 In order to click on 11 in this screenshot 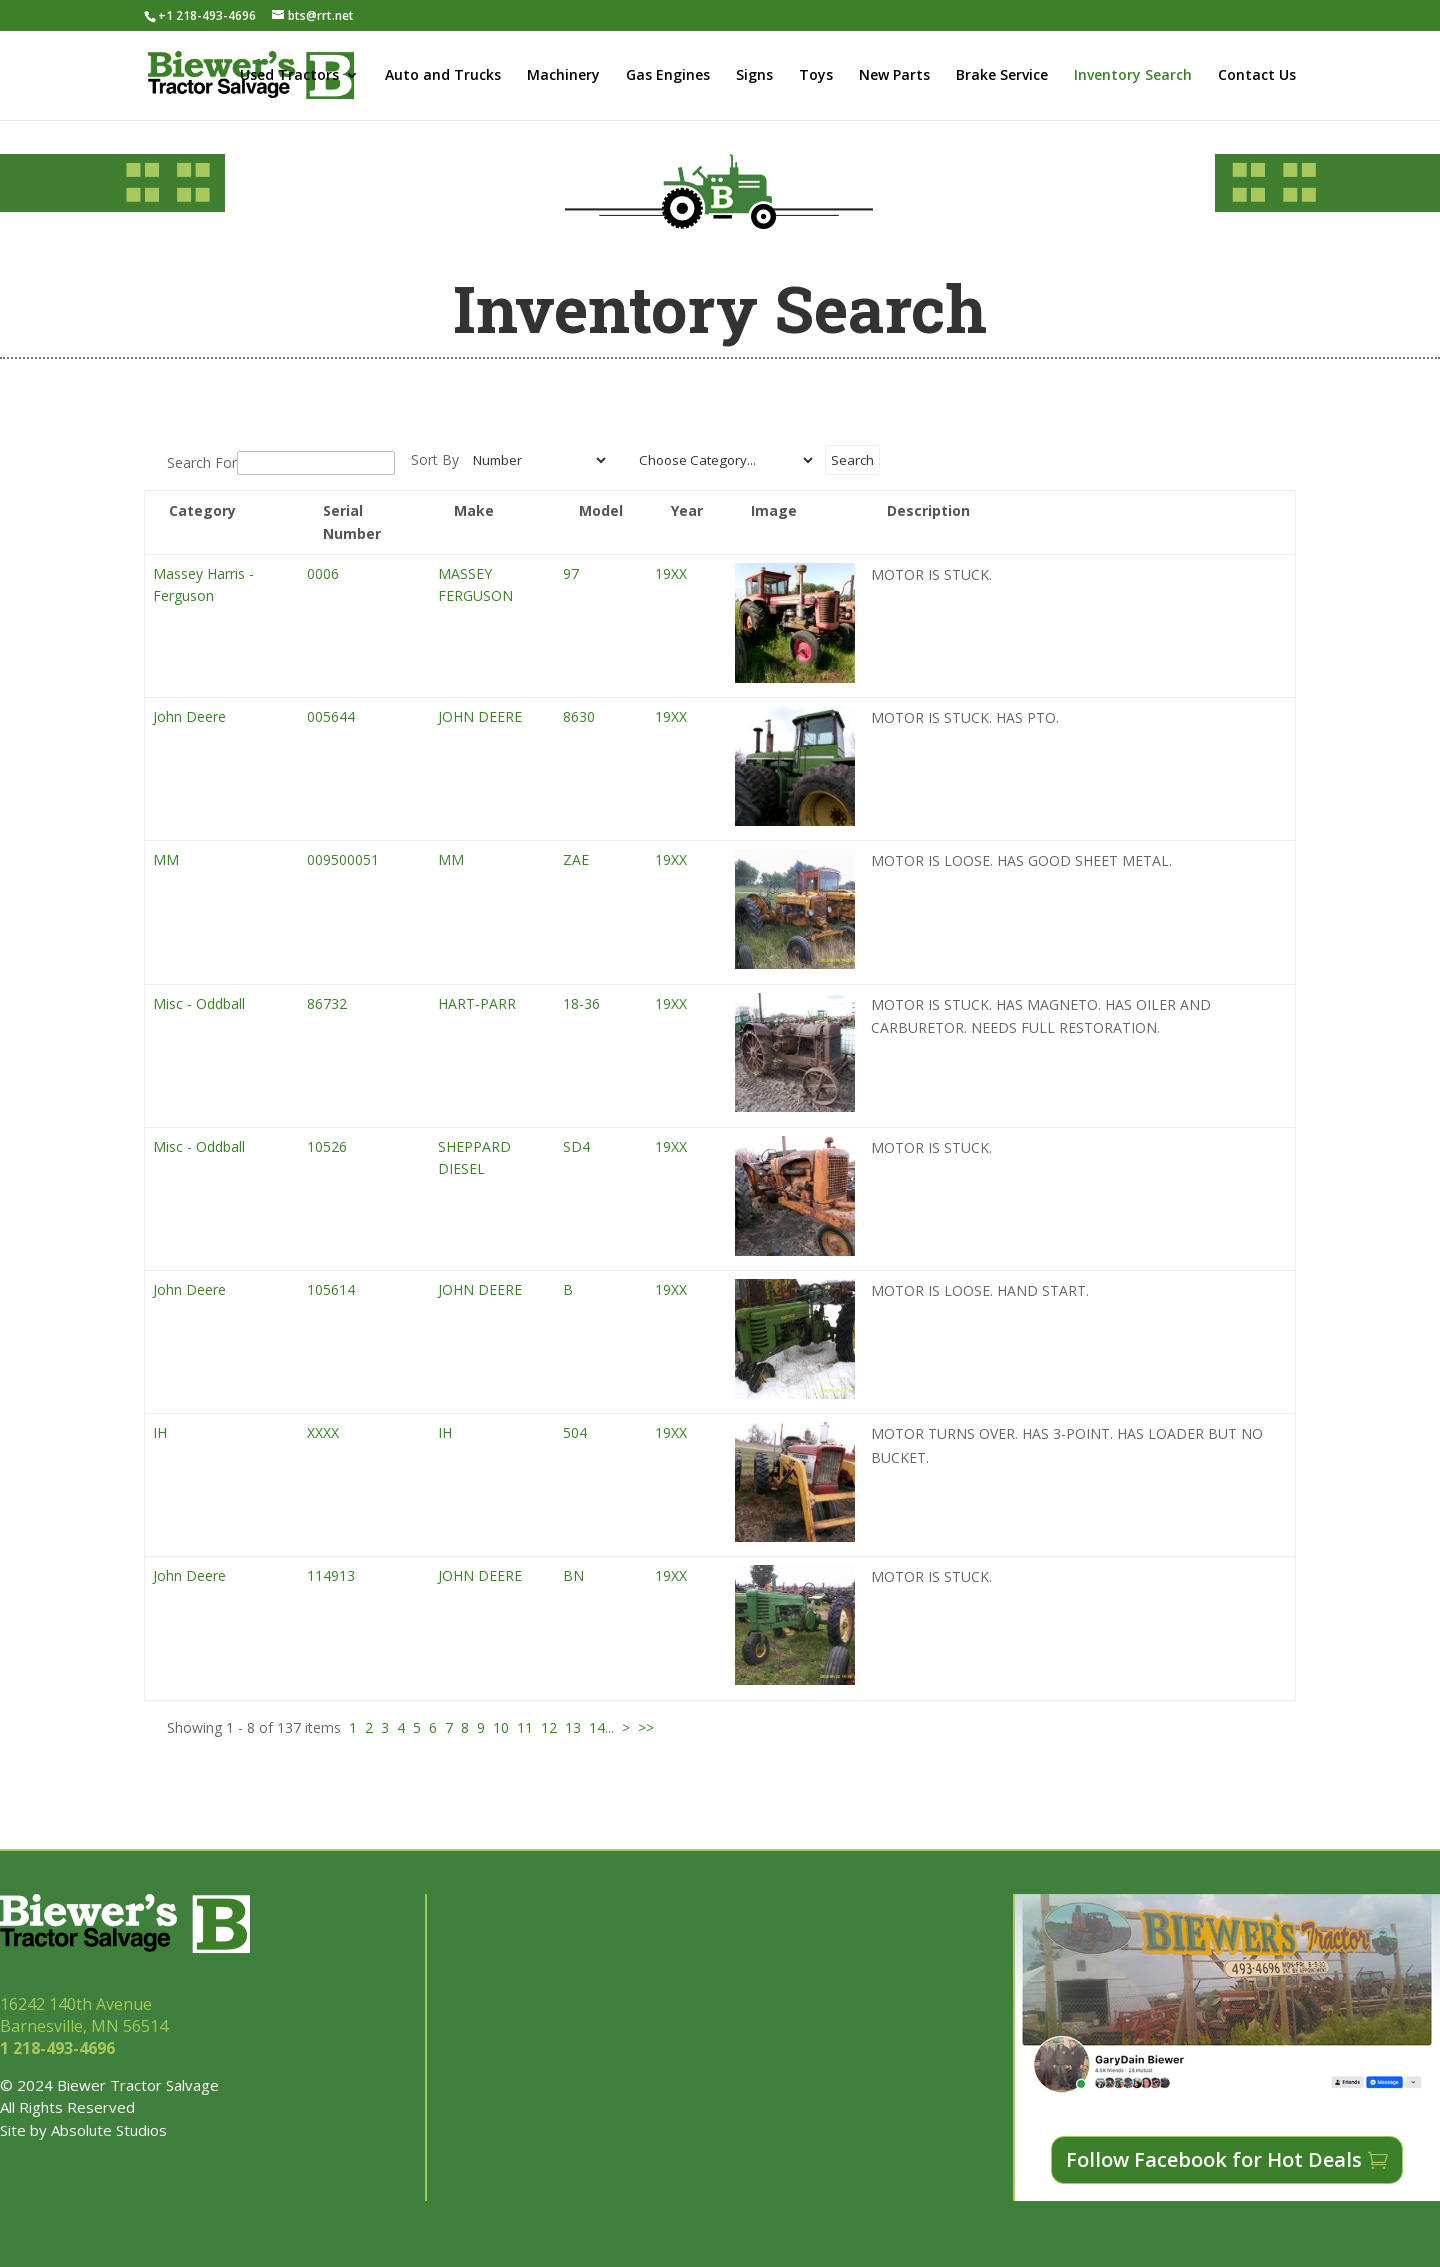, I will do `click(525, 1727)`.